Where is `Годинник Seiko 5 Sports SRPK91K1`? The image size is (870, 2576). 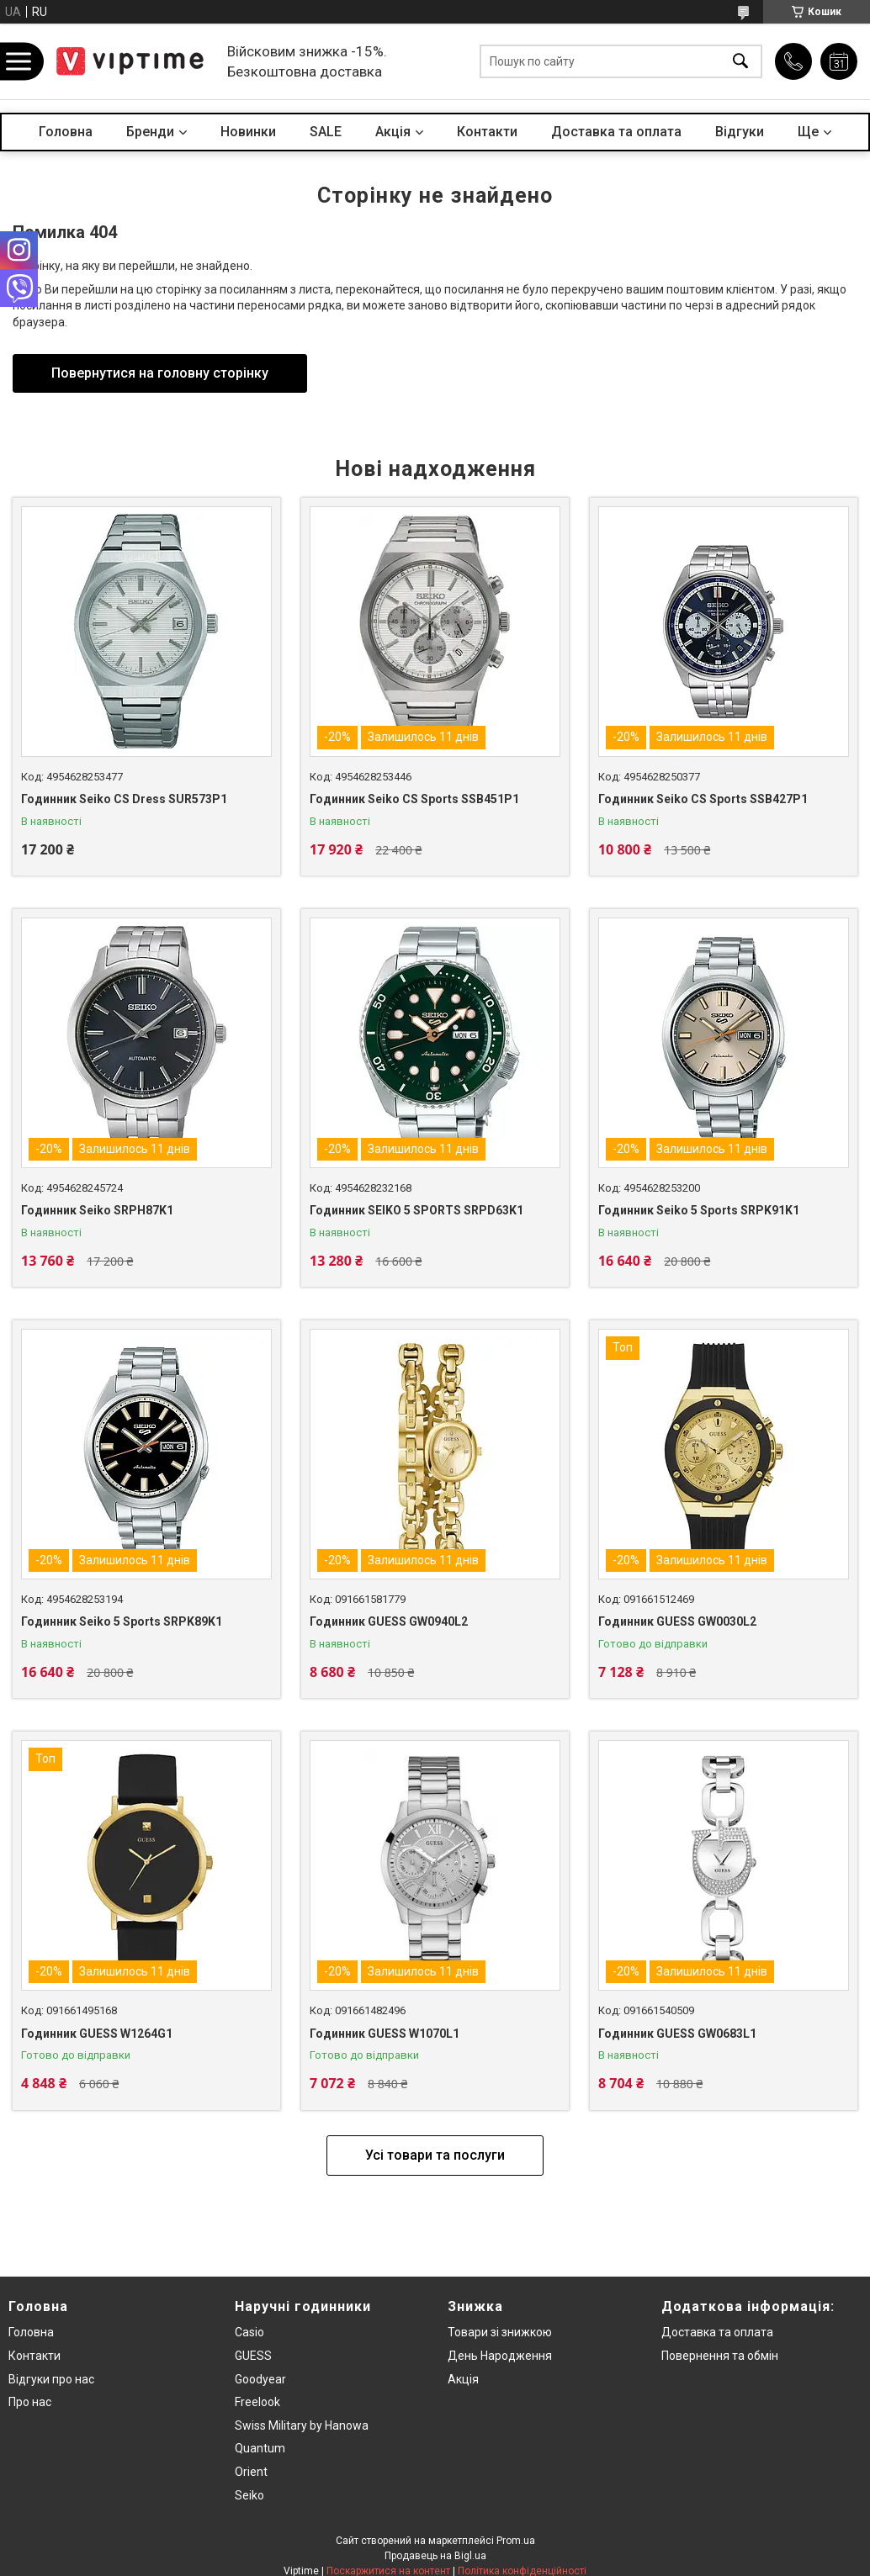 Годинник Seiko 5 Sports SRPK91K1 is located at coordinates (698, 1210).